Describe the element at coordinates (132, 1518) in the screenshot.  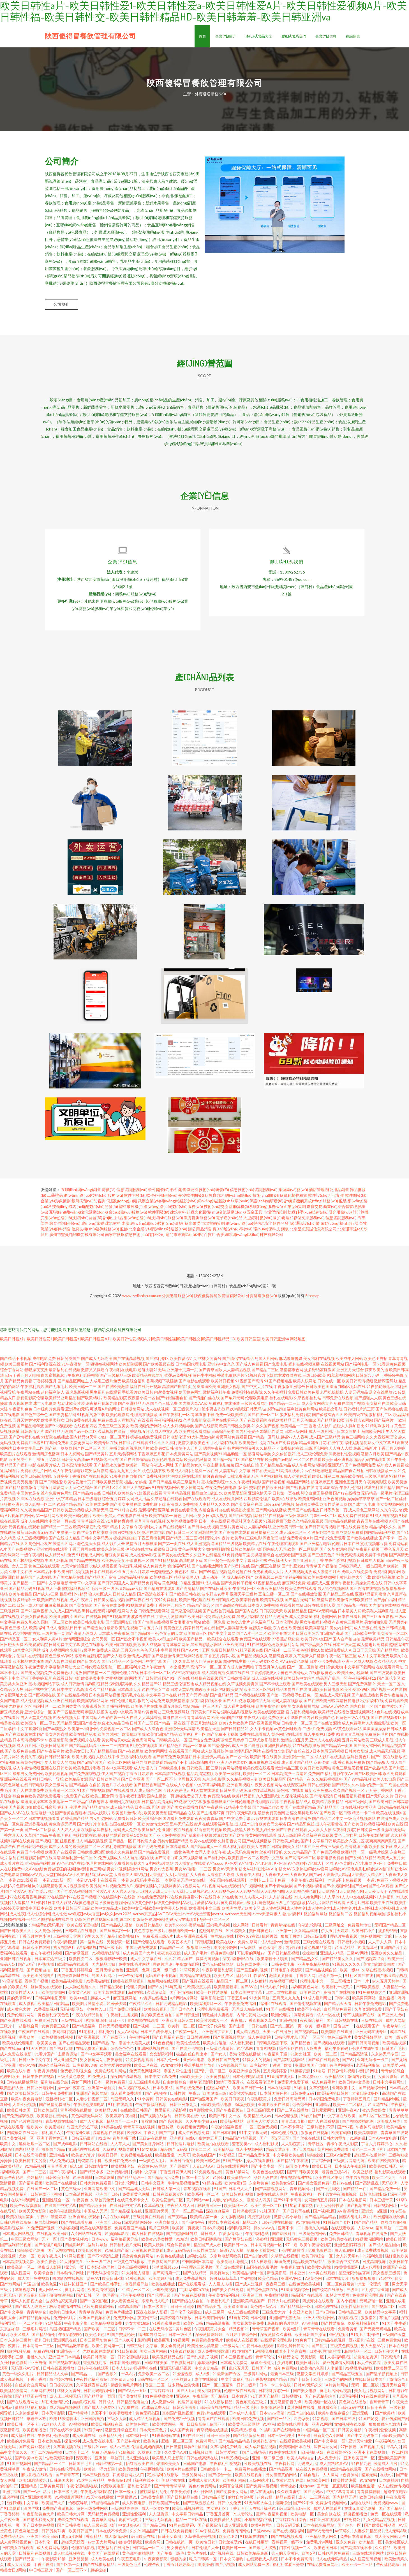
I see `午夜电影在线播放` at that location.